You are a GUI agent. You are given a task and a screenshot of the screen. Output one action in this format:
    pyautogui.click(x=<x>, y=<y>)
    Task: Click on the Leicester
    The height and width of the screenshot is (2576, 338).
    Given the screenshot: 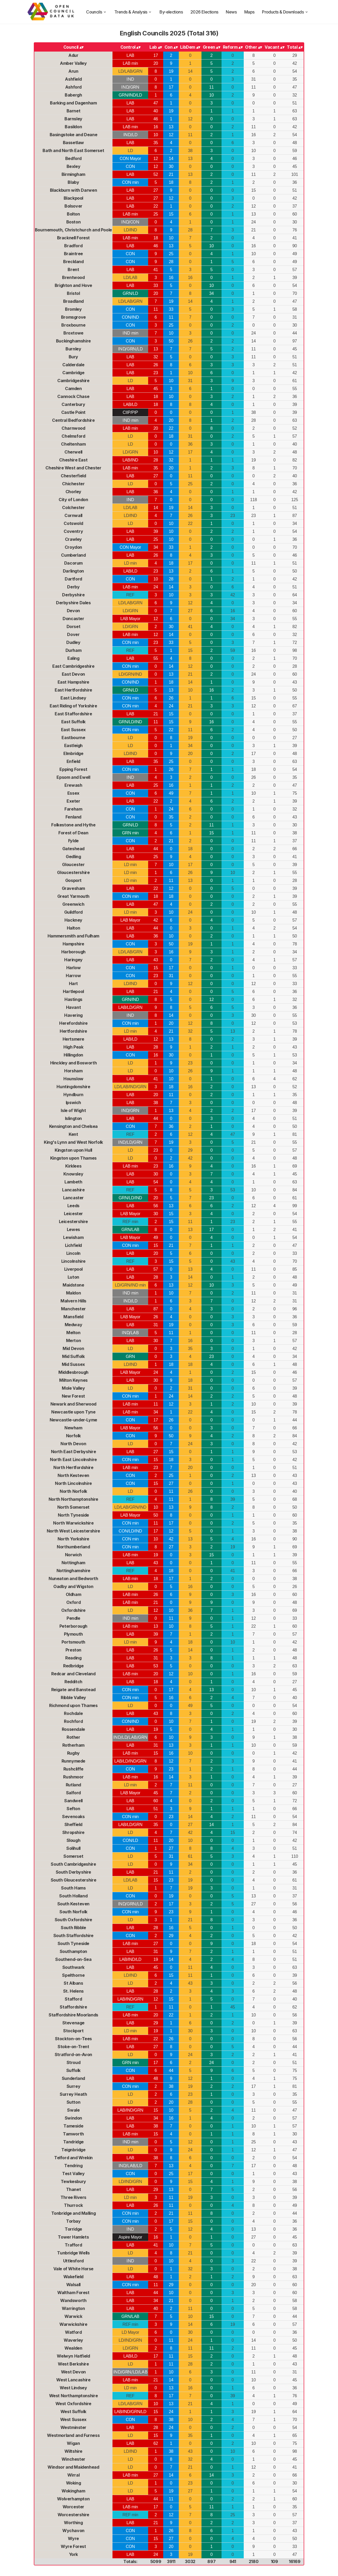 What is the action you would take?
    pyautogui.click(x=73, y=1213)
    